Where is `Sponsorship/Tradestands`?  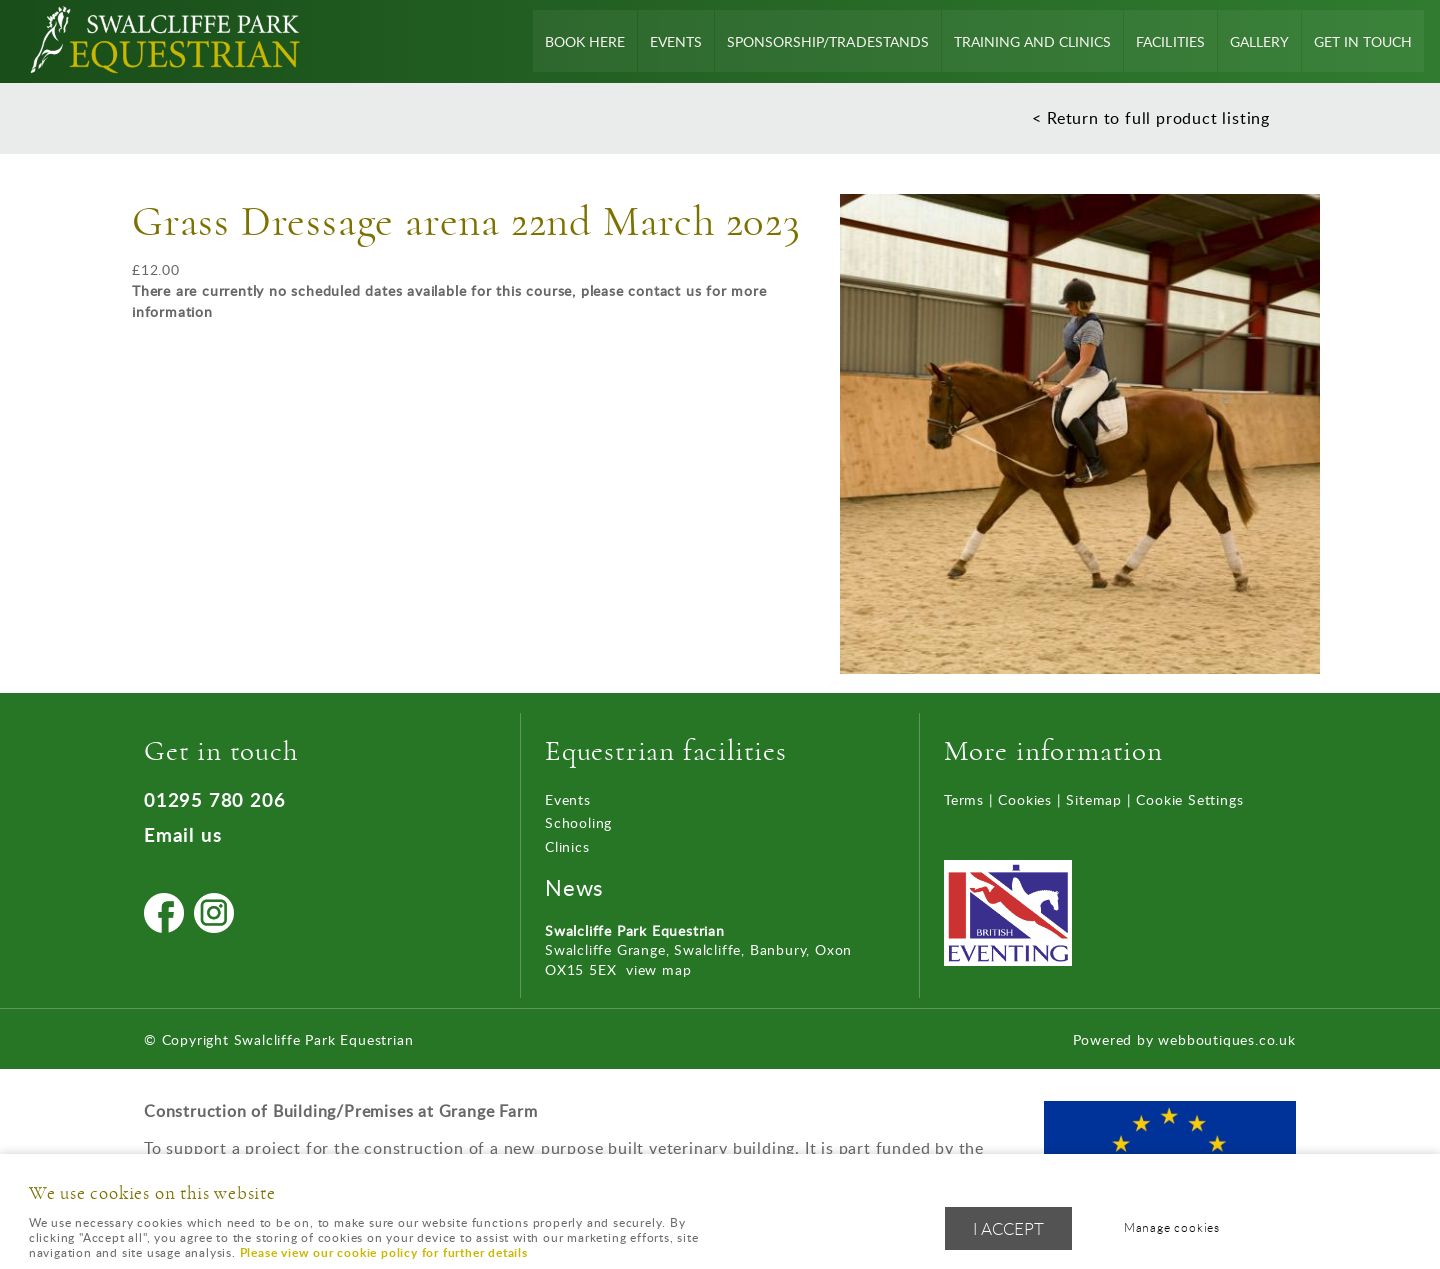 Sponsorship/Tradestands is located at coordinates (829, 41).